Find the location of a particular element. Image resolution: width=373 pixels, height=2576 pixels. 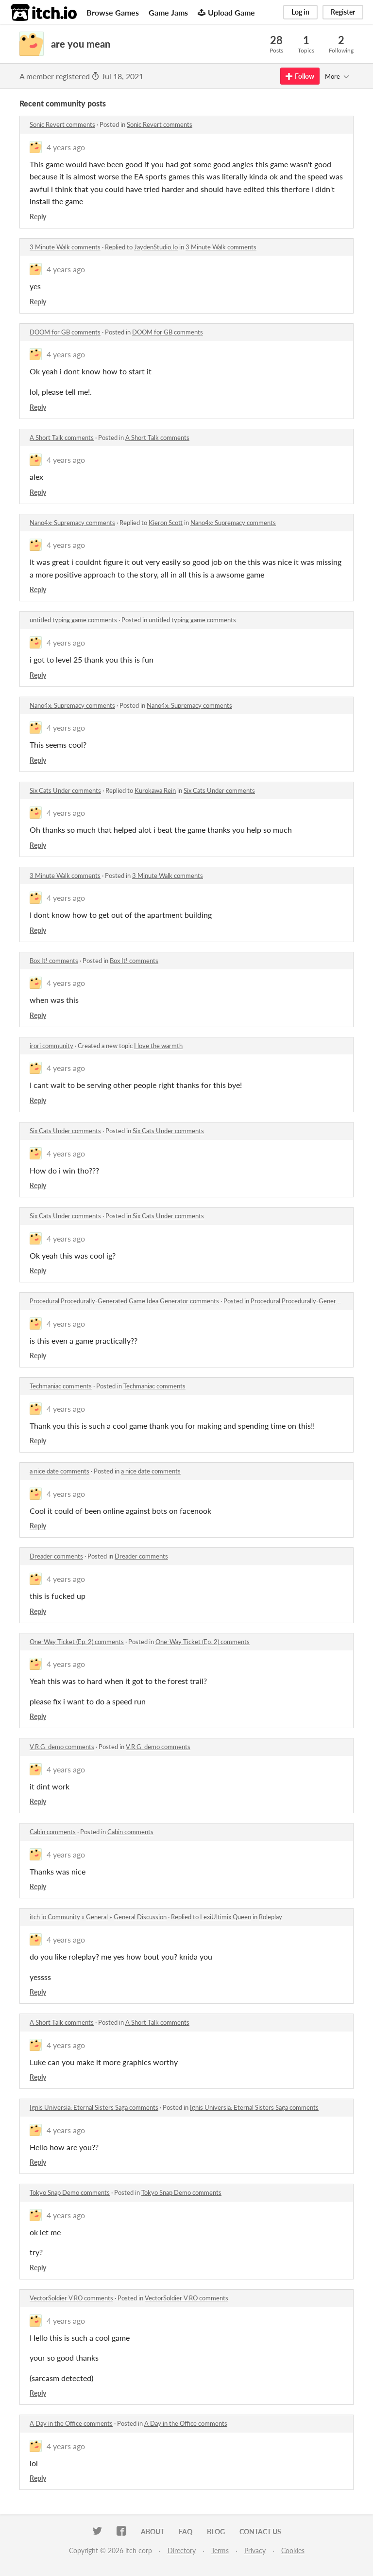

Ignis Universia: Eternal Sisters Saga comments is located at coordinates (94, 2107).